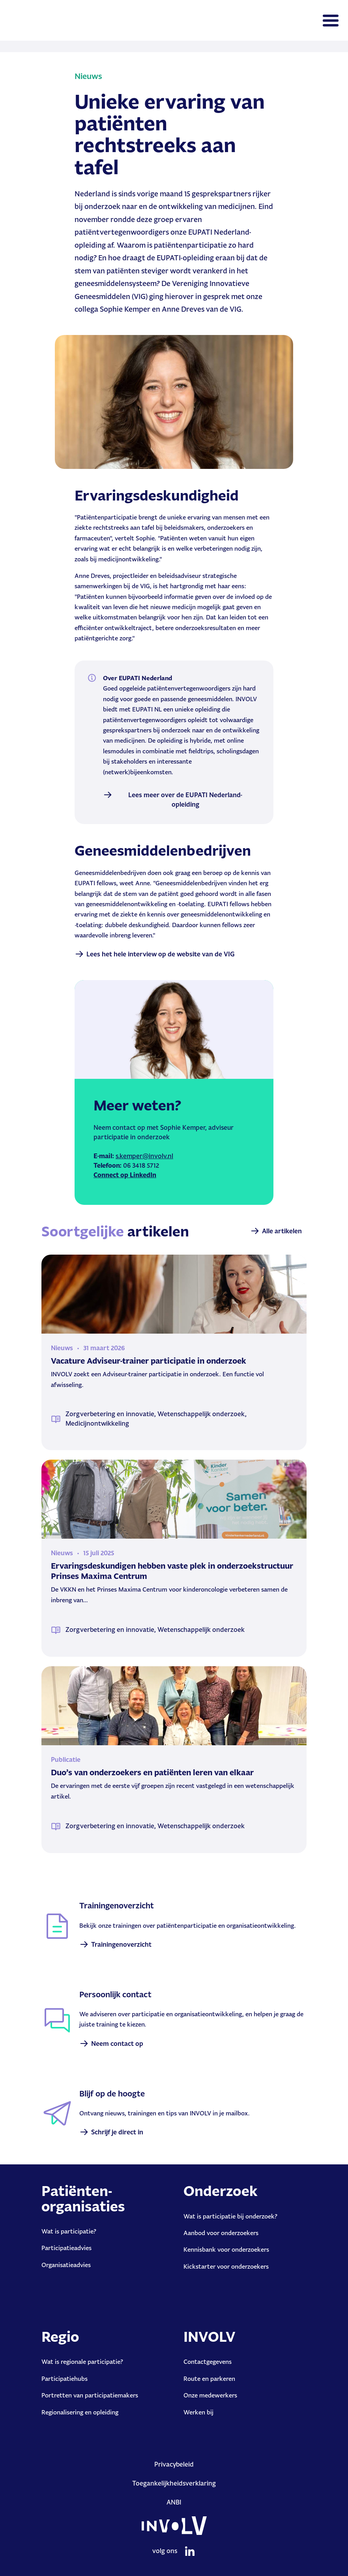  I want to click on Connect op LinkedIn, so click(125, 1175).